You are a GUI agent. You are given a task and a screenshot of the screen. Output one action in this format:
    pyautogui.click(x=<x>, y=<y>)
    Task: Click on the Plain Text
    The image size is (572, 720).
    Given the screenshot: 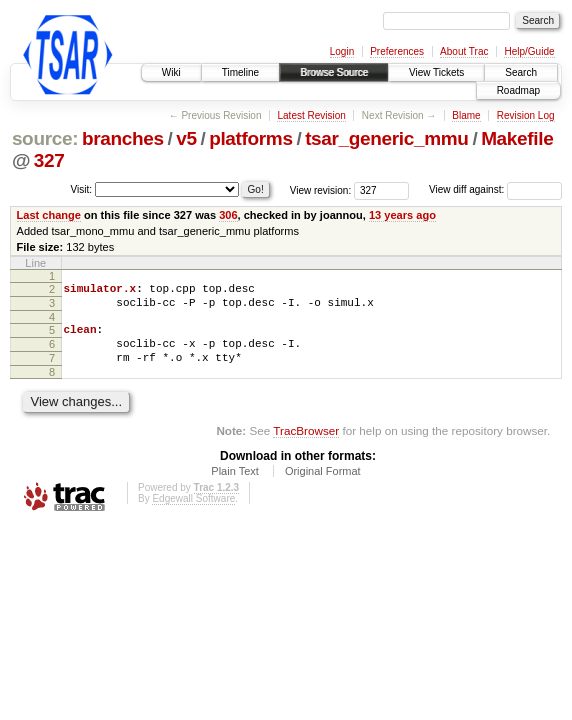 What is the action you would take?
    pyautogui.click(x=235, y=486)
    